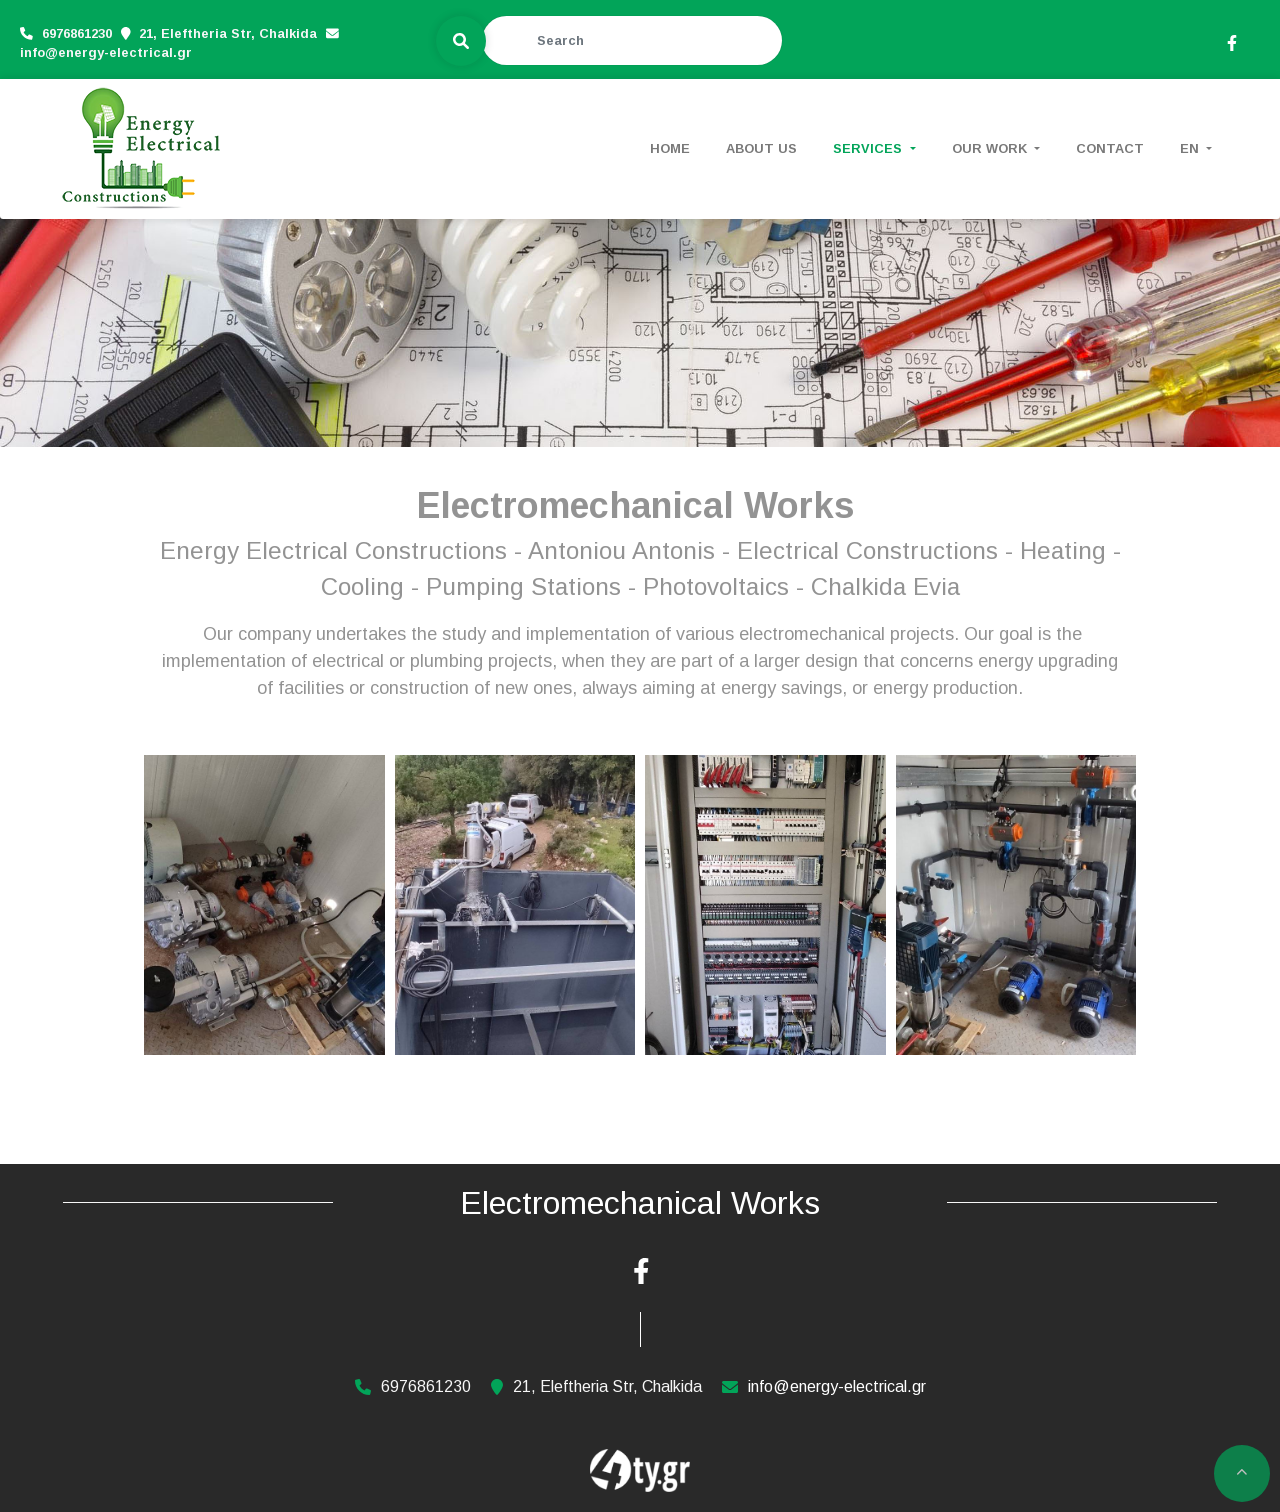 This screenshot has height=1512, width=1280. Describe the element at coordinates (991, 148) in the screenshot. I see `OUR WORK` at that location.